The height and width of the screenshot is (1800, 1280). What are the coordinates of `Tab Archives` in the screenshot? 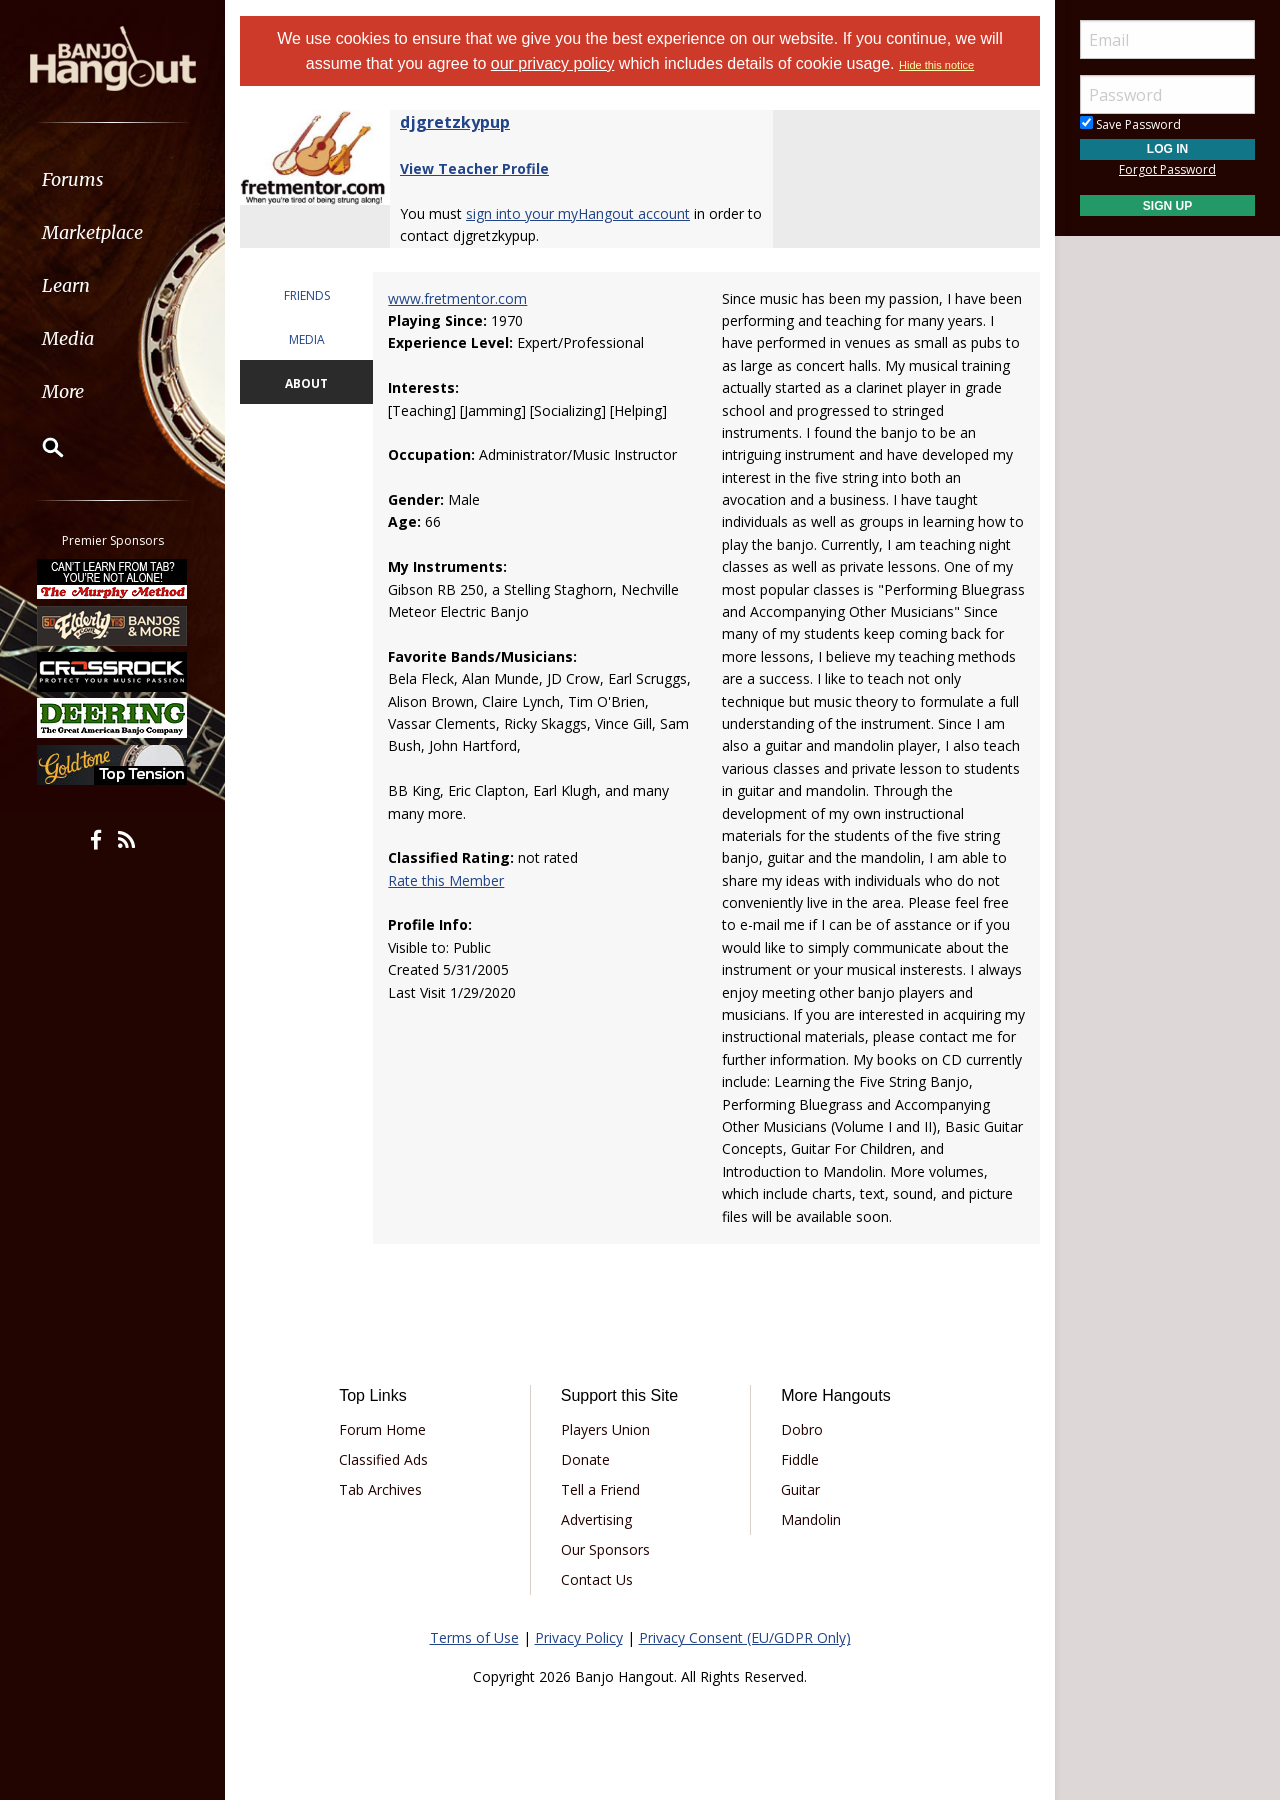 It's located at (380, 1489).